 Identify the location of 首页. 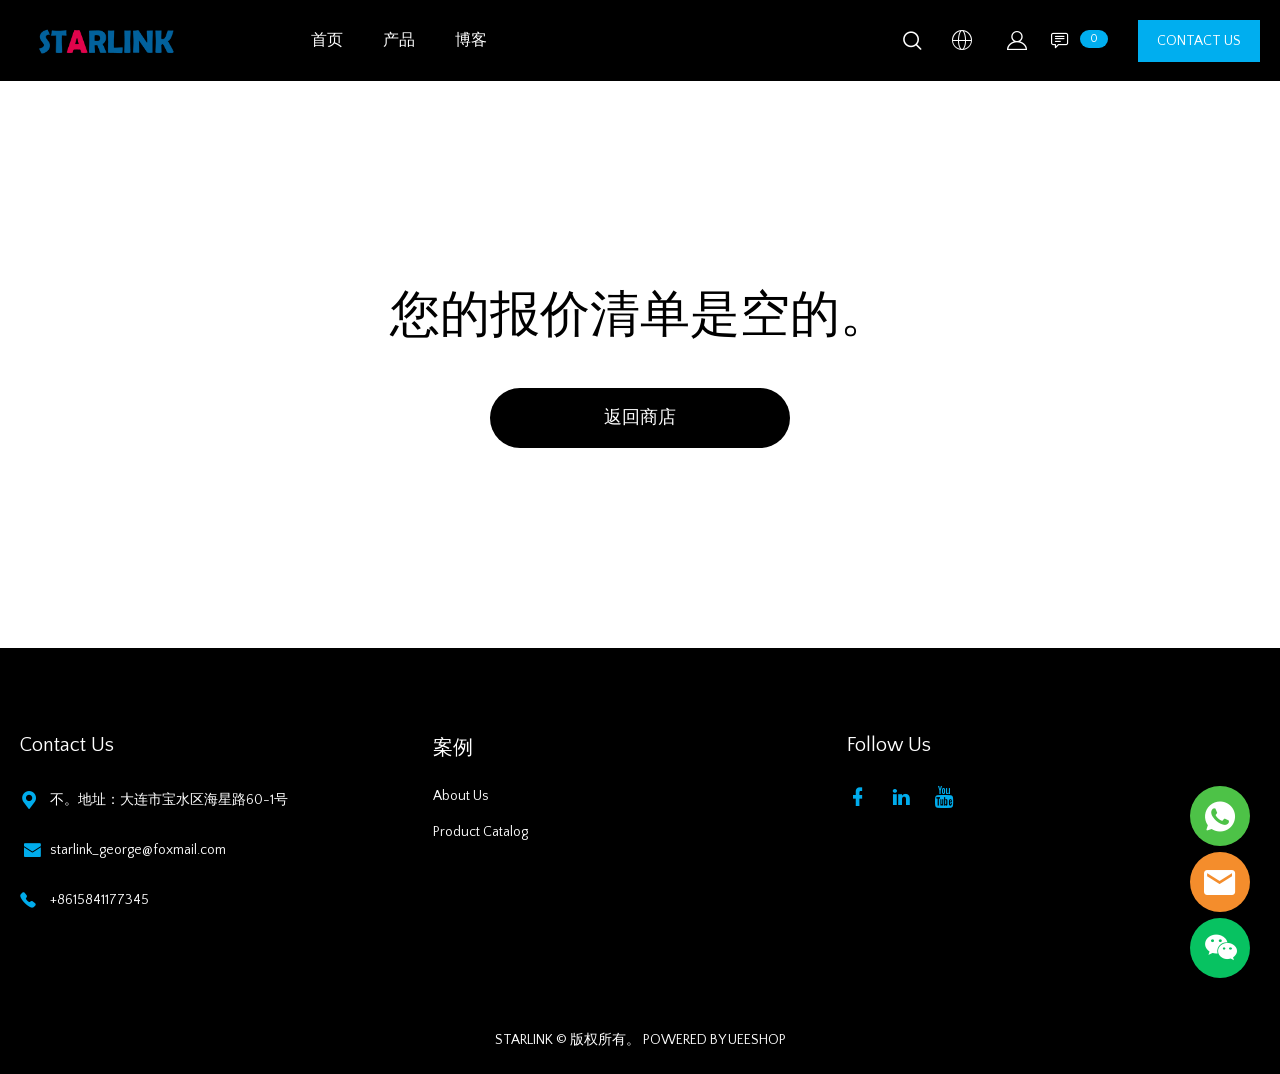
(327, 40).